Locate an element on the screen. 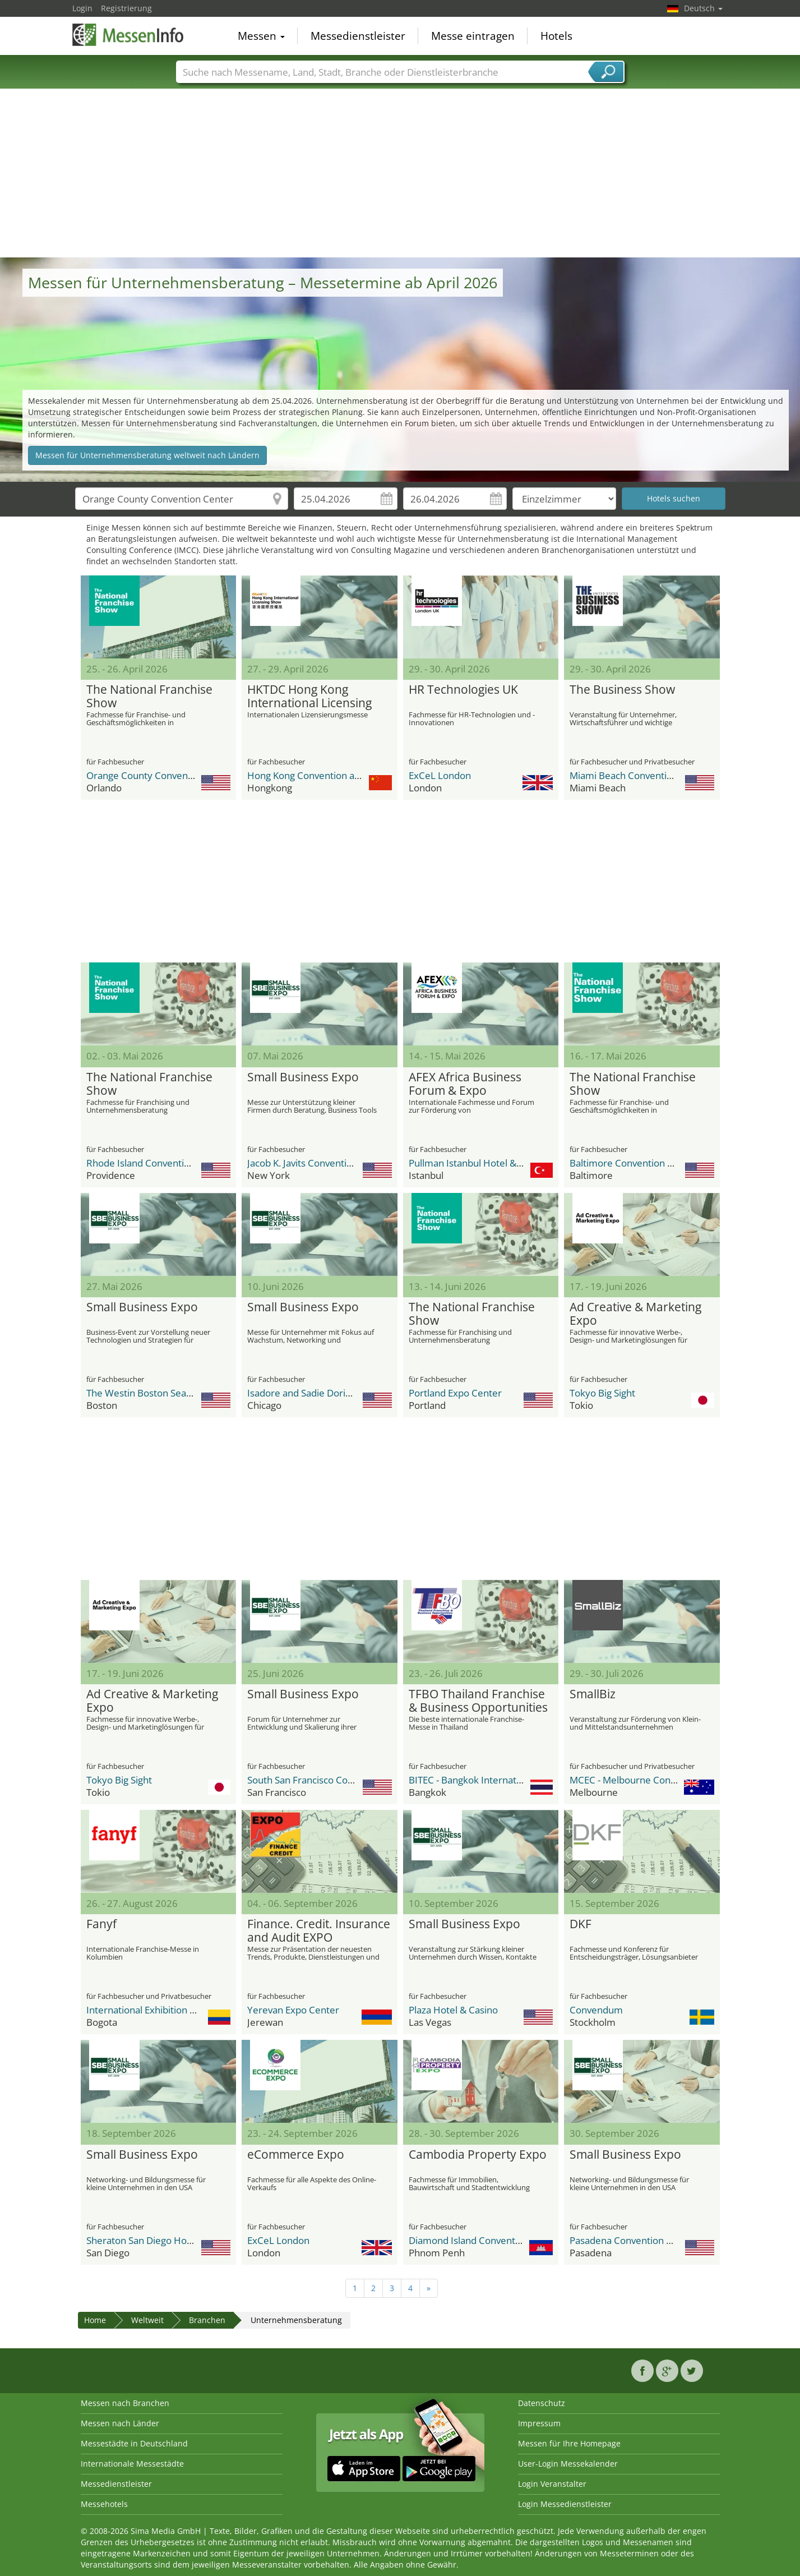  Convendum is located at coordinates (596, 2009).